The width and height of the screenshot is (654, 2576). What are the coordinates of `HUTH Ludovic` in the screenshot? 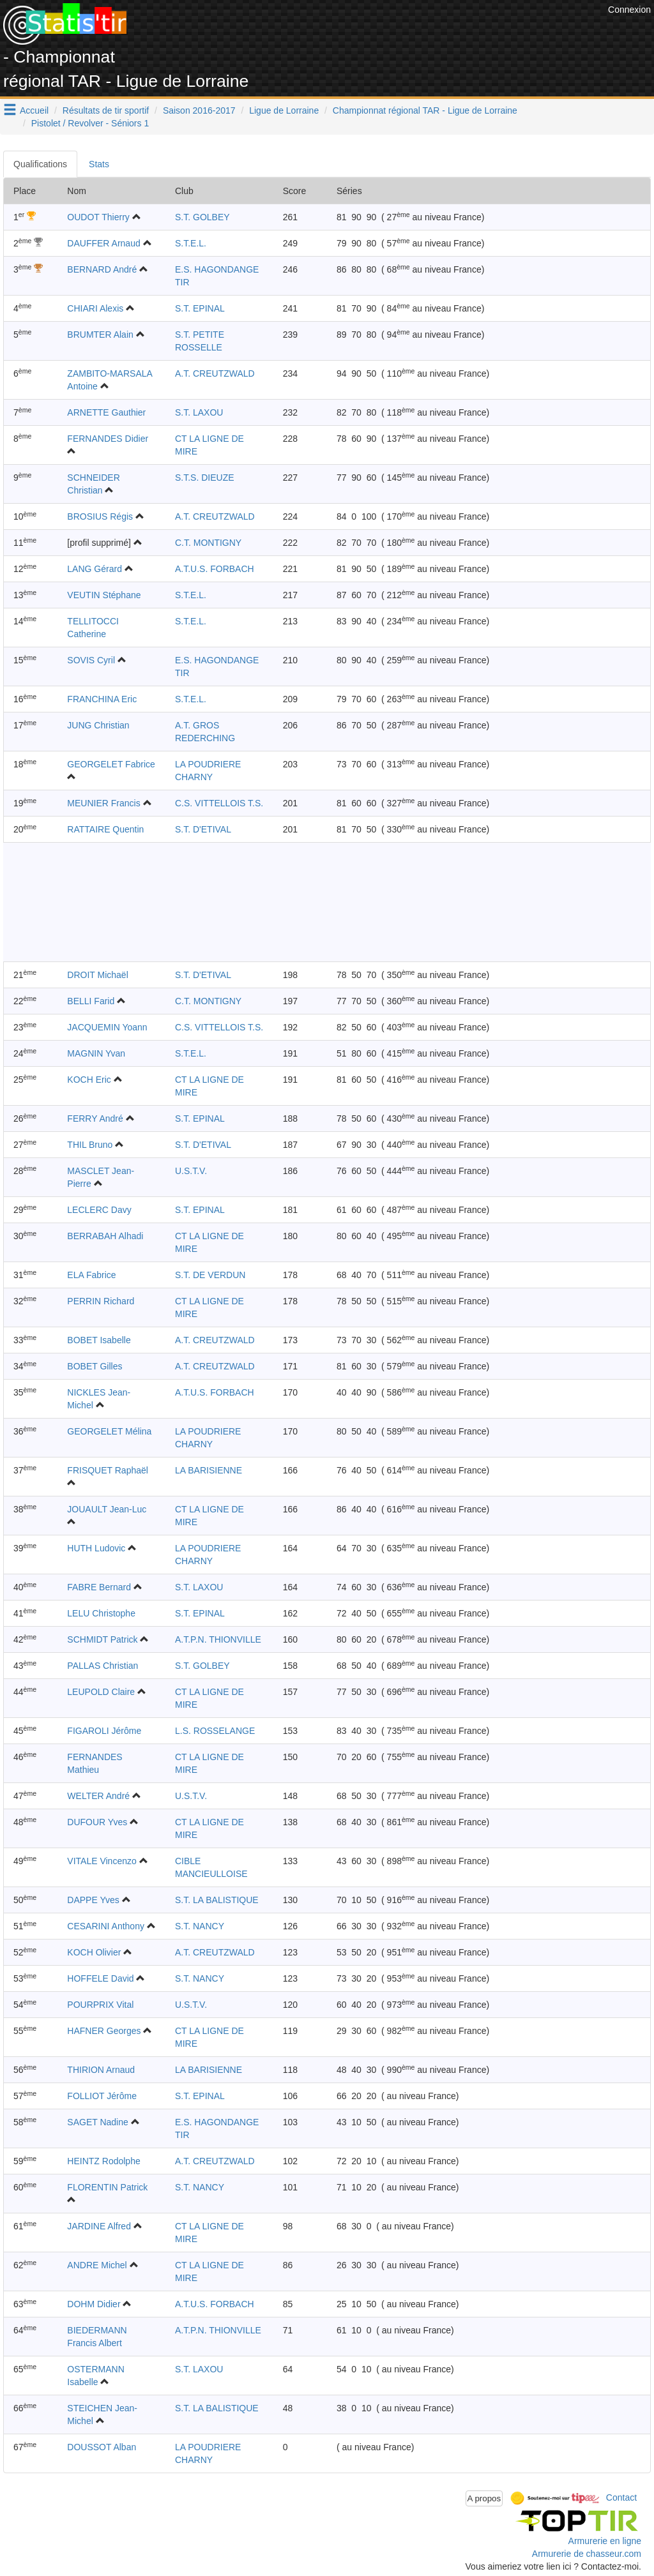 It's located at (96, 1548).